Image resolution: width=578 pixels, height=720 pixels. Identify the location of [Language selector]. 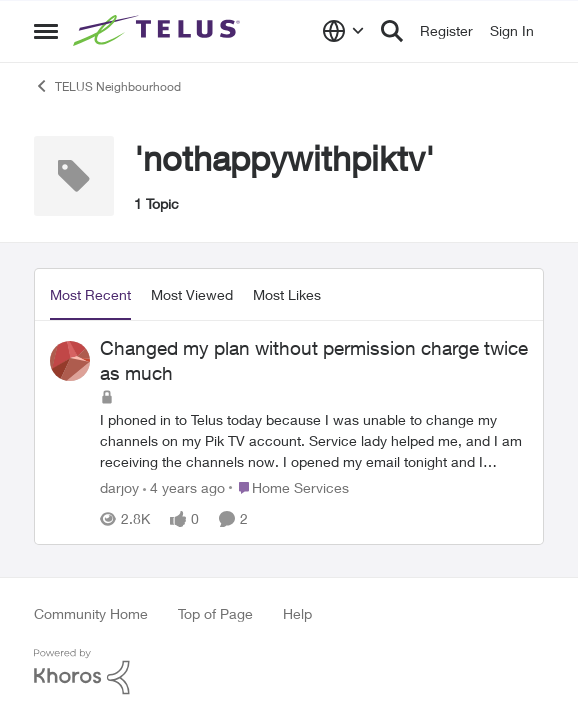
(343, 31).